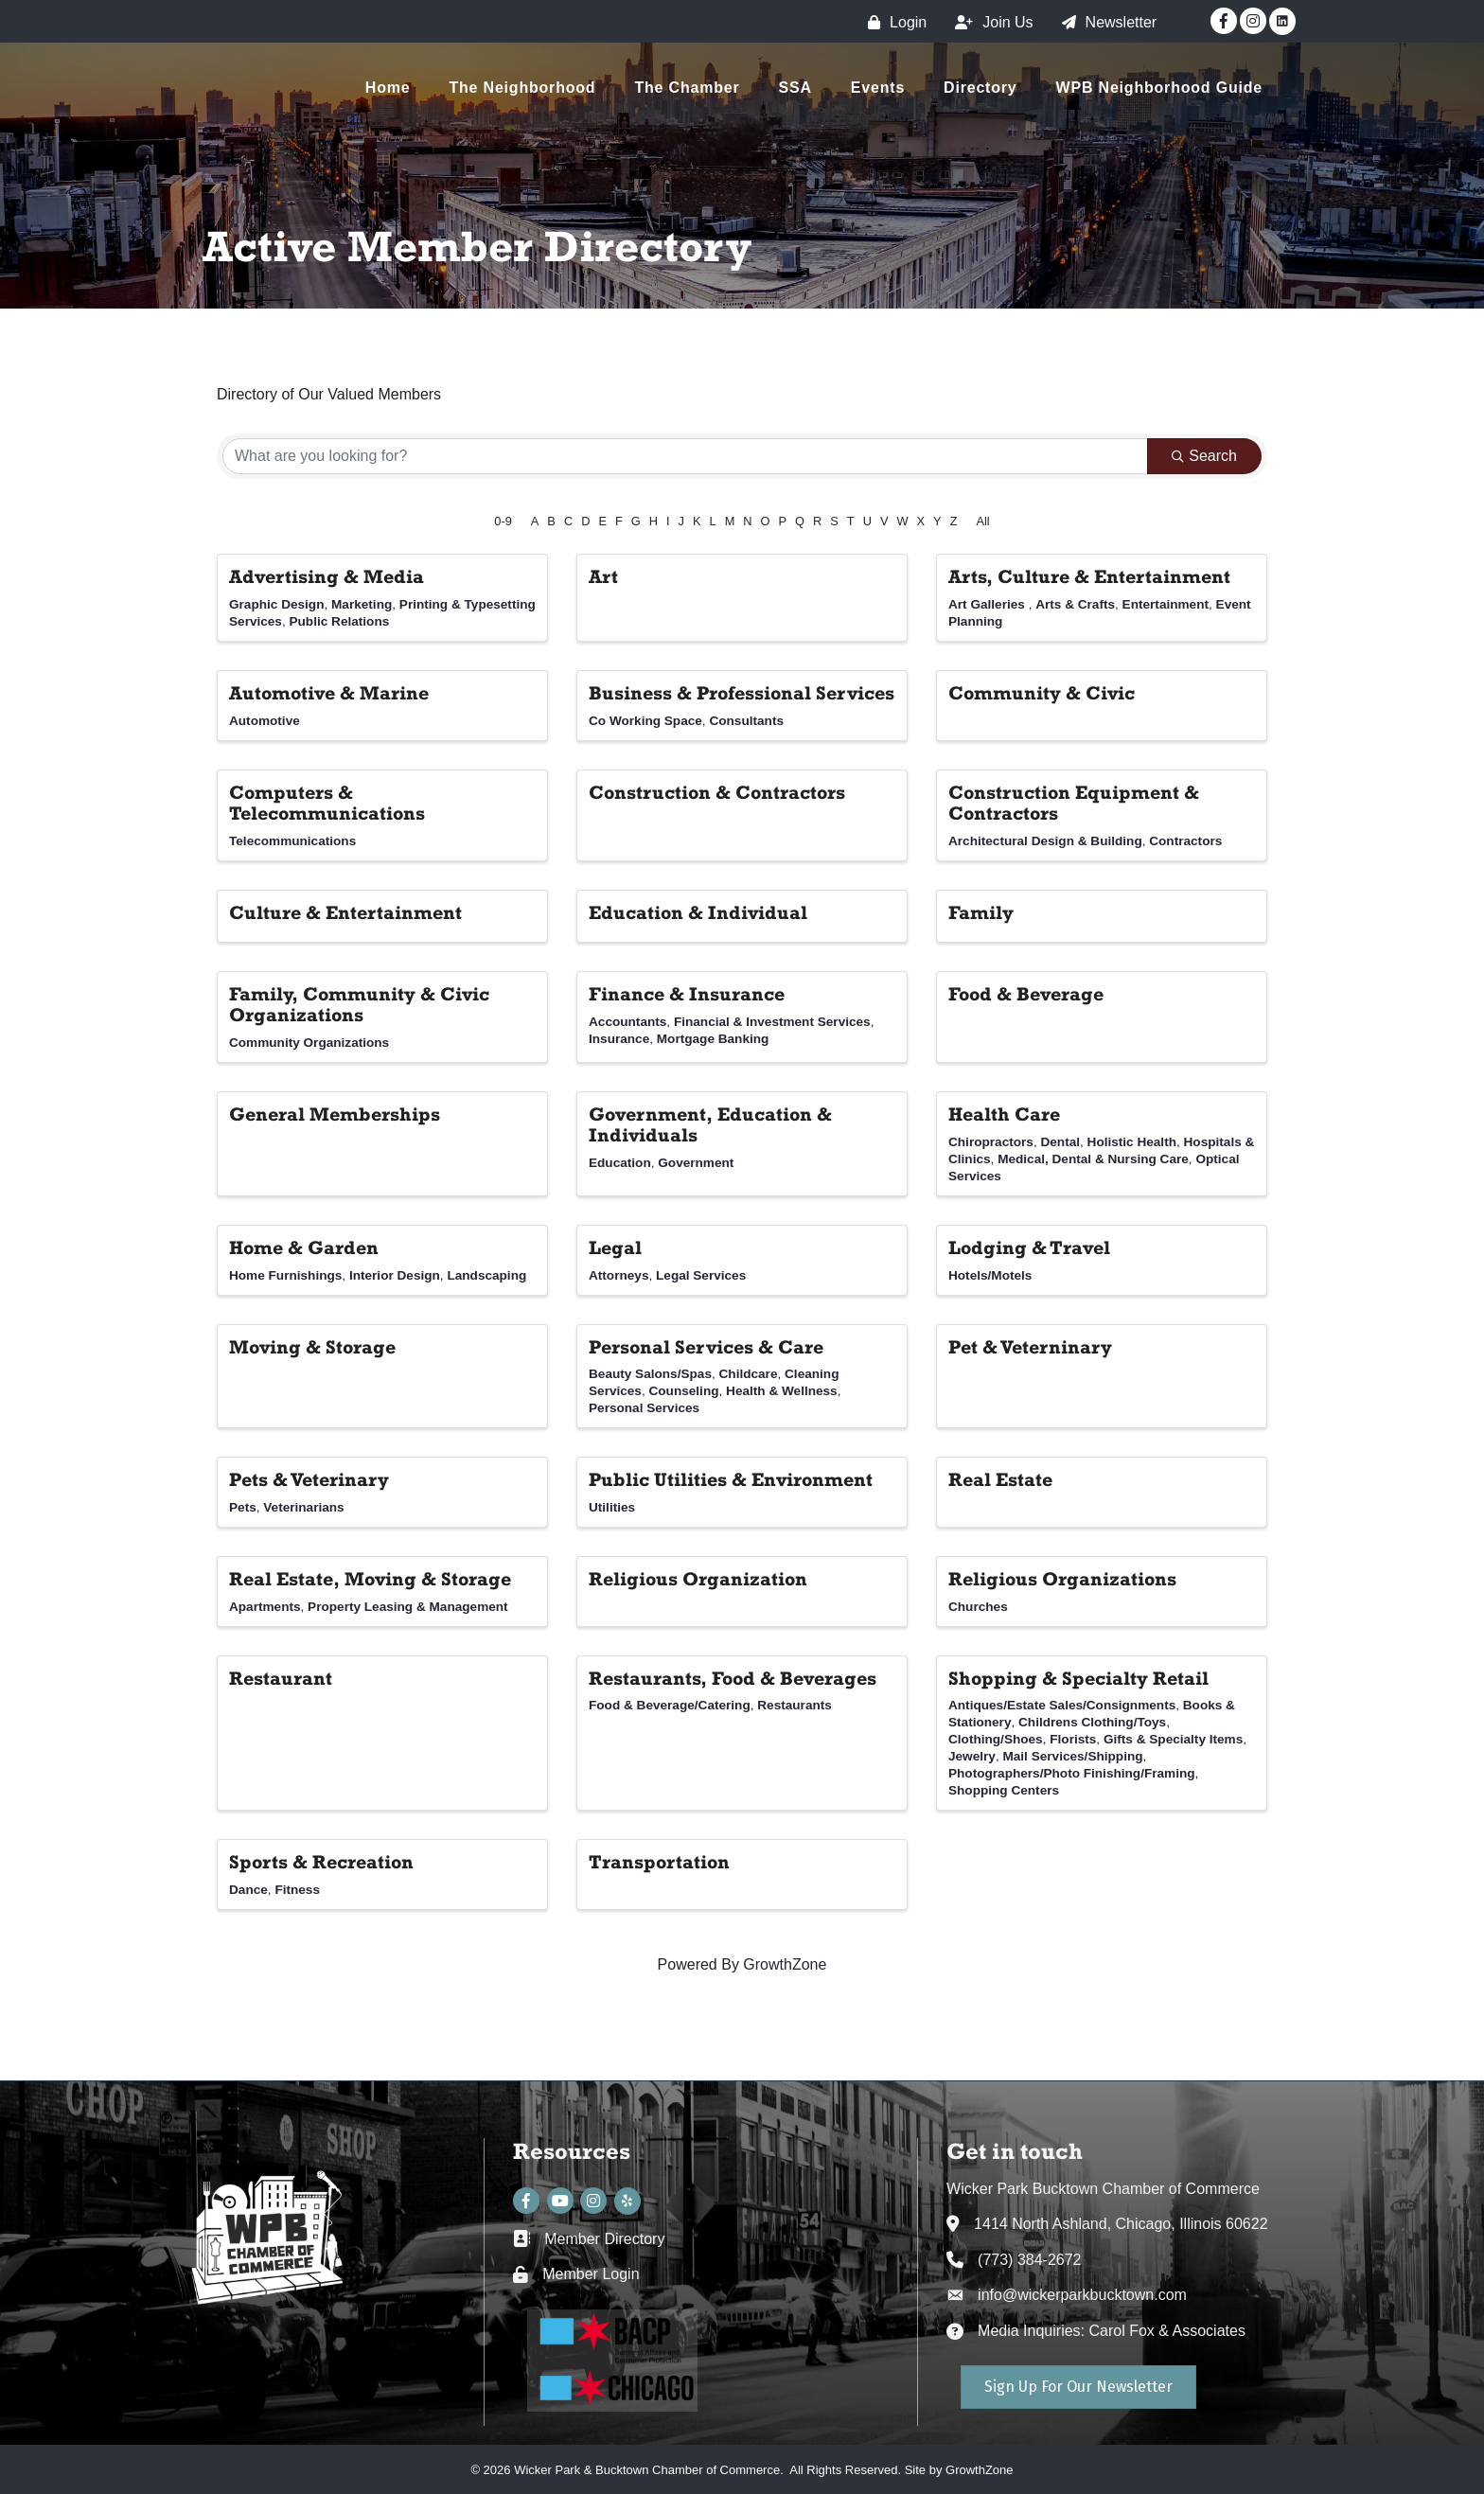  Describe the element at coordinates (995, 1739) in the screenshot. I see `Clothing/Shoes` at that location.